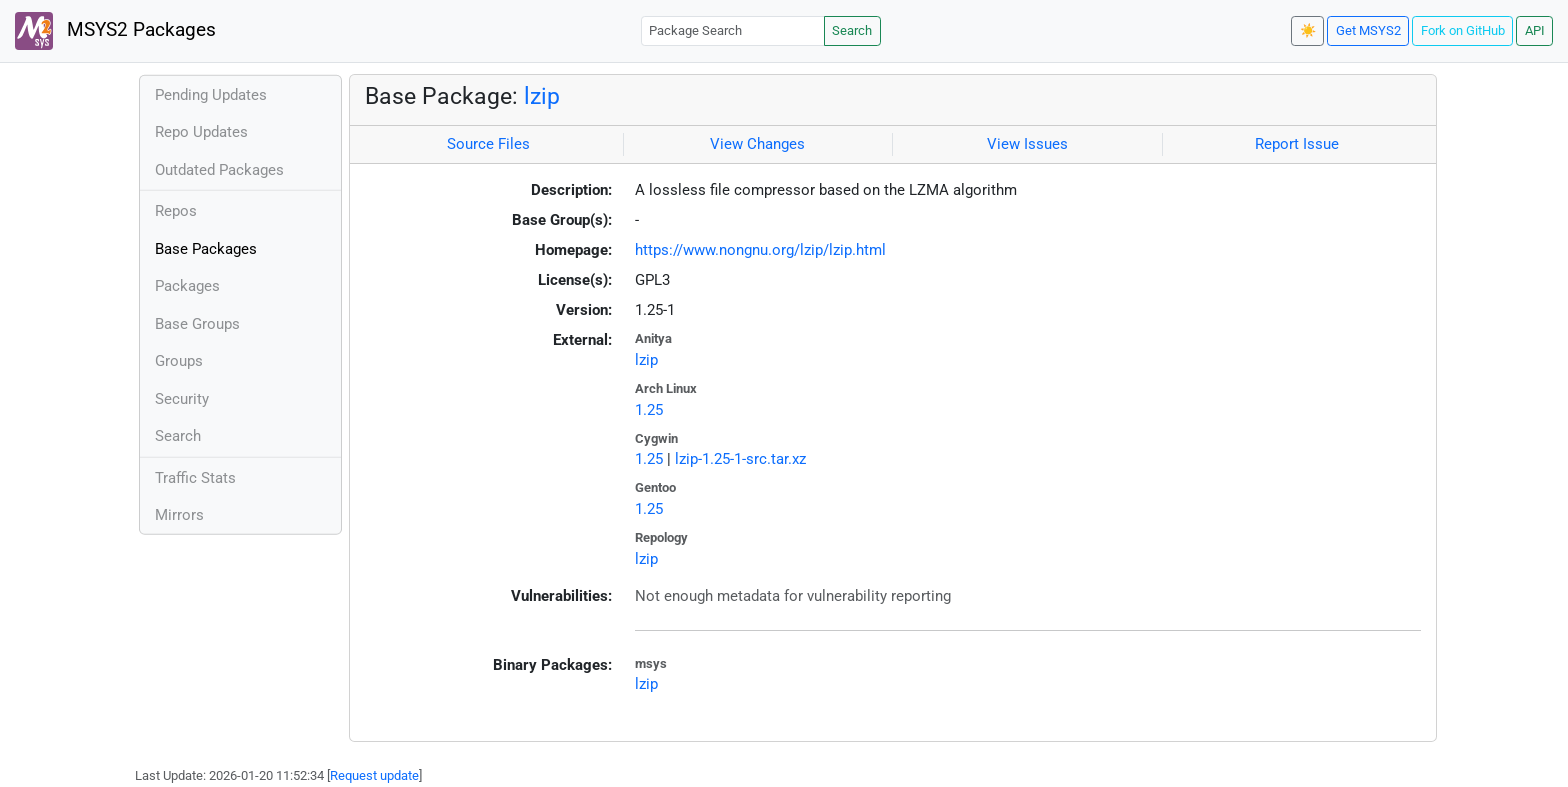 This screenshot has height=787, width=1568. Describe the element at coordinates (1535, 30) in the screenshot. I see `API` at that location.